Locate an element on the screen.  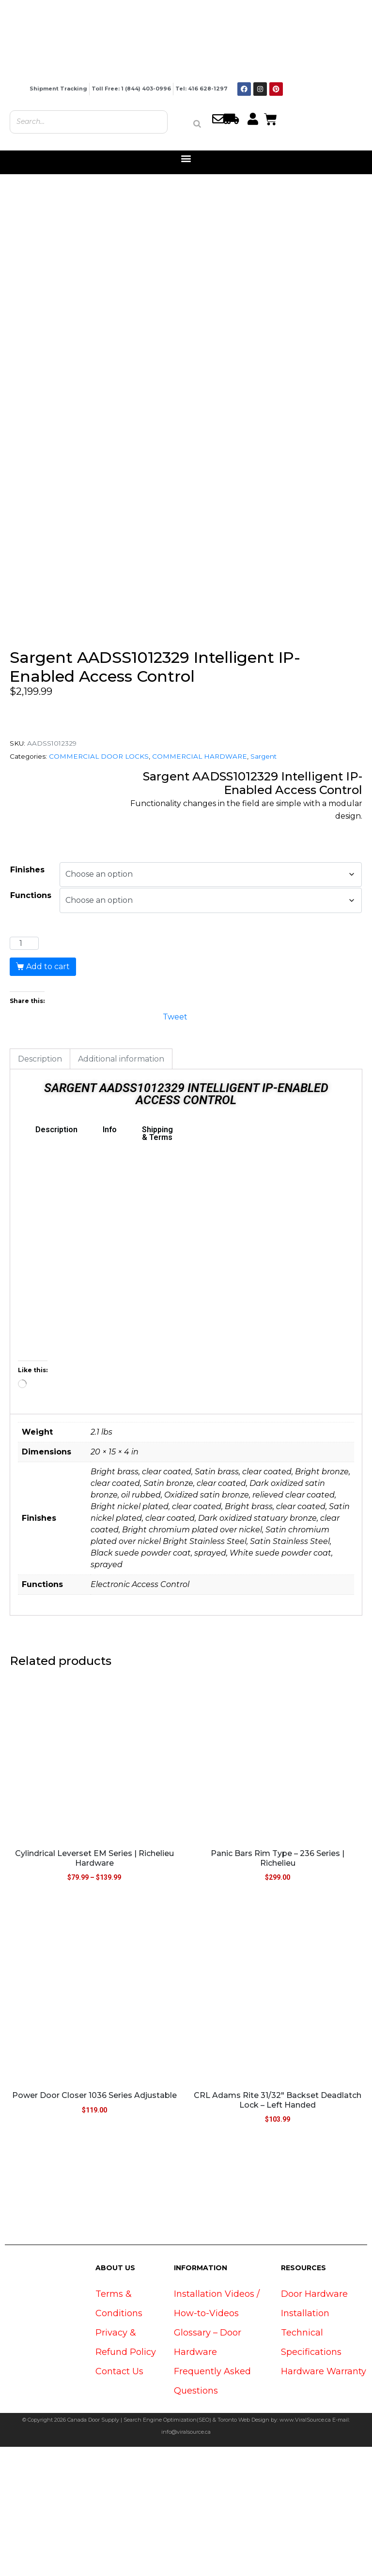
Additional information [tab] is located at coordinates (121, 1188).